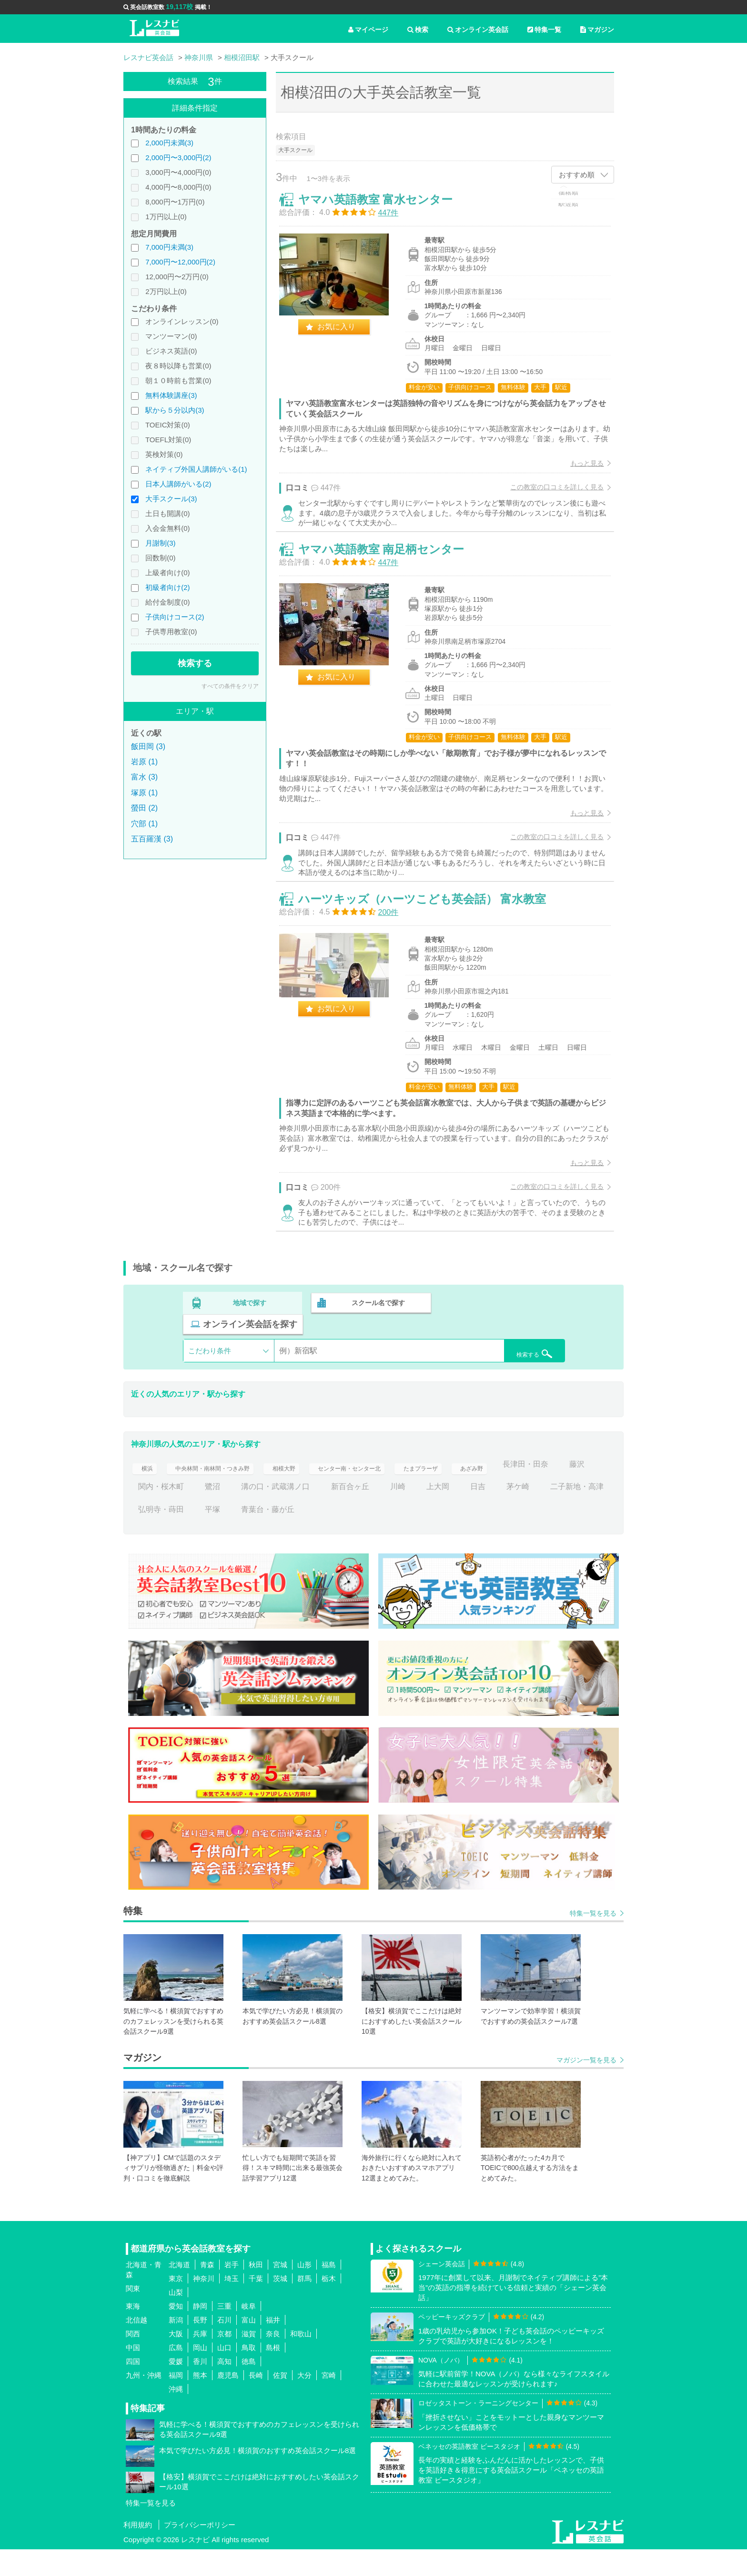  Describe the element at coordinates (144, 777) in the screenshot. I see `富水 (3)` at that location.